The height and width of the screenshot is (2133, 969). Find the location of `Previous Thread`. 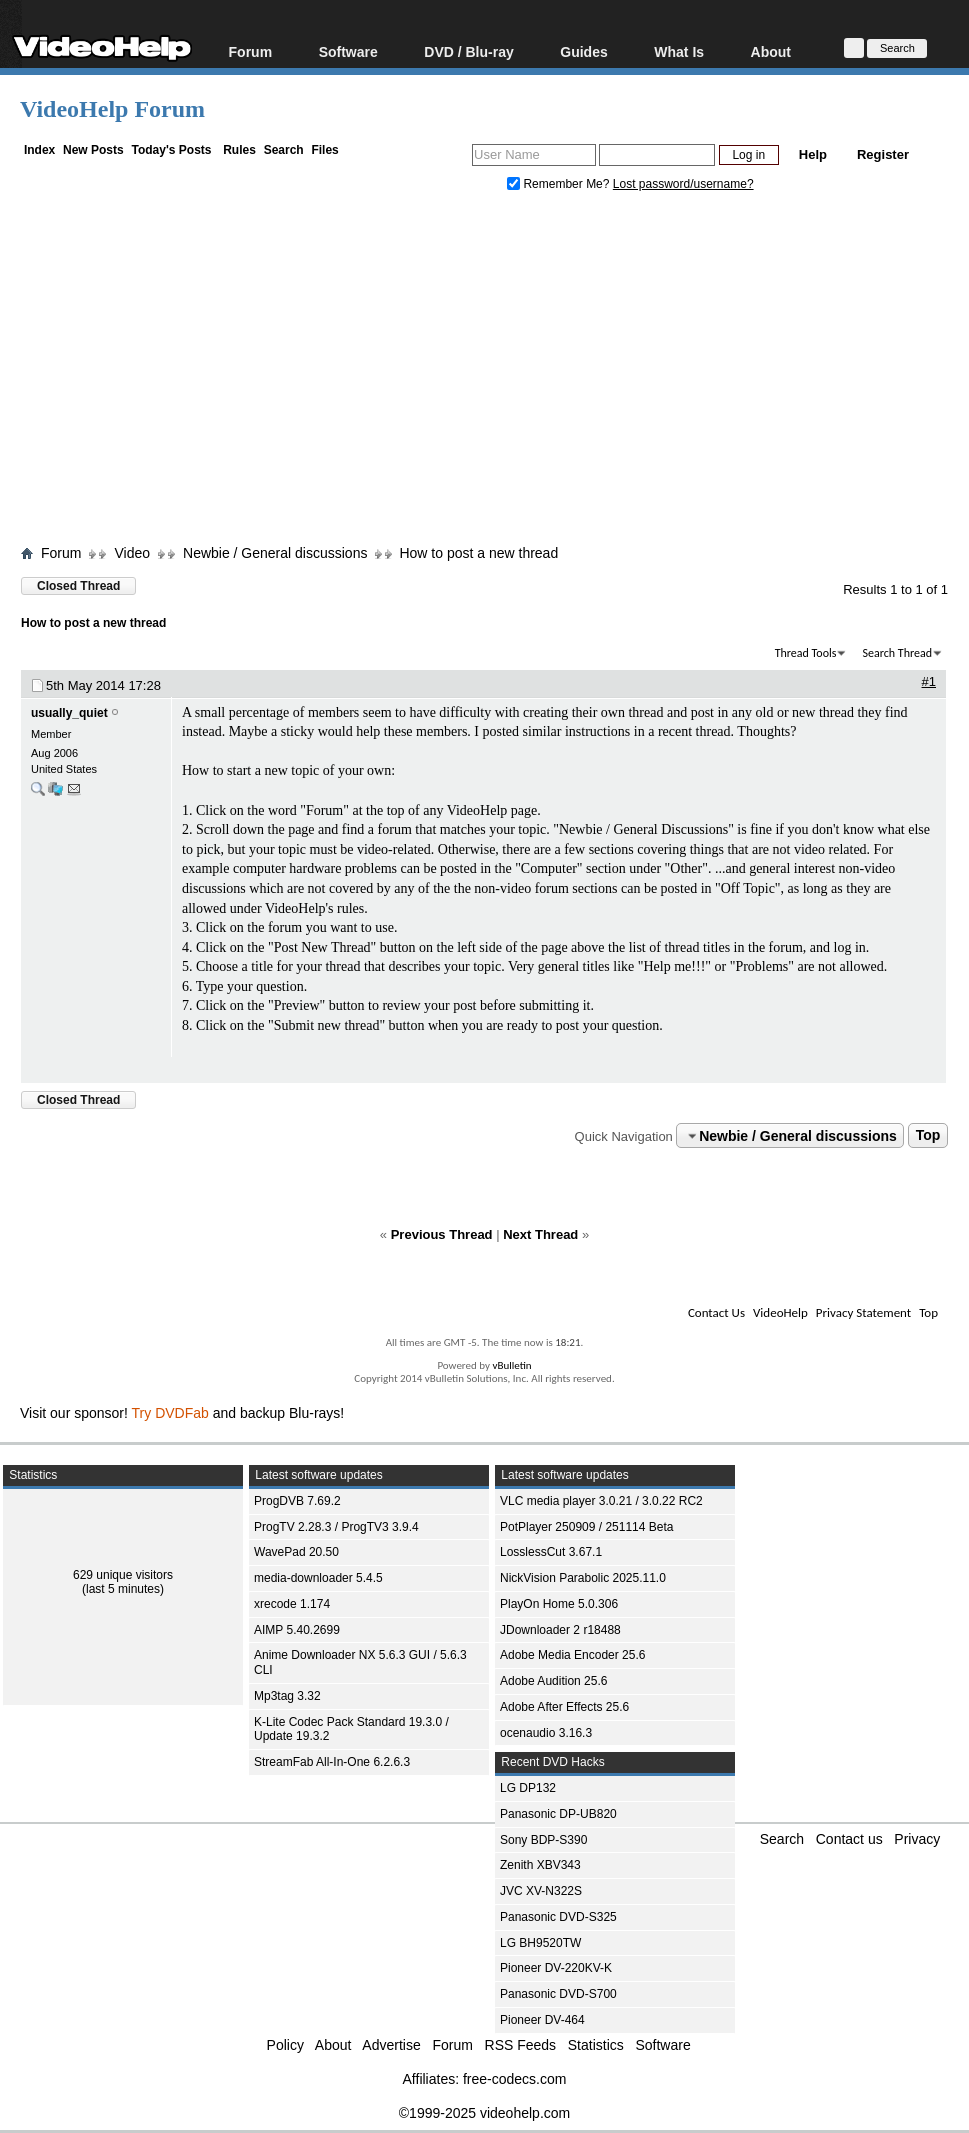

Previous Thread is located at coordinates (442, 1234).